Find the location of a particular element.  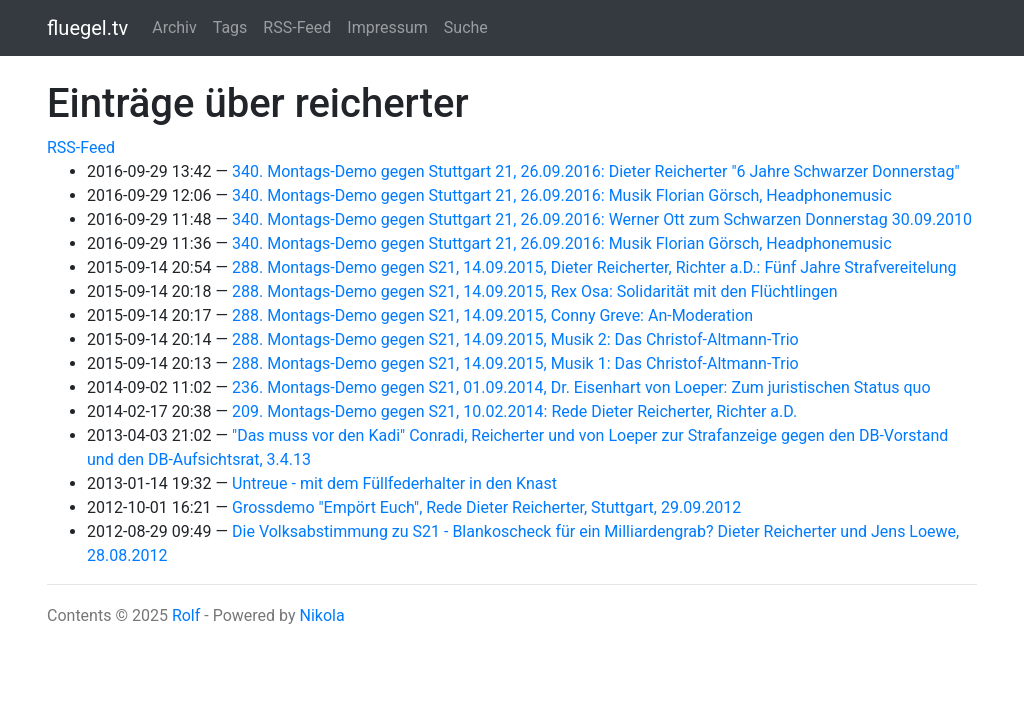

Archiv is located at coordinates (174, 27).